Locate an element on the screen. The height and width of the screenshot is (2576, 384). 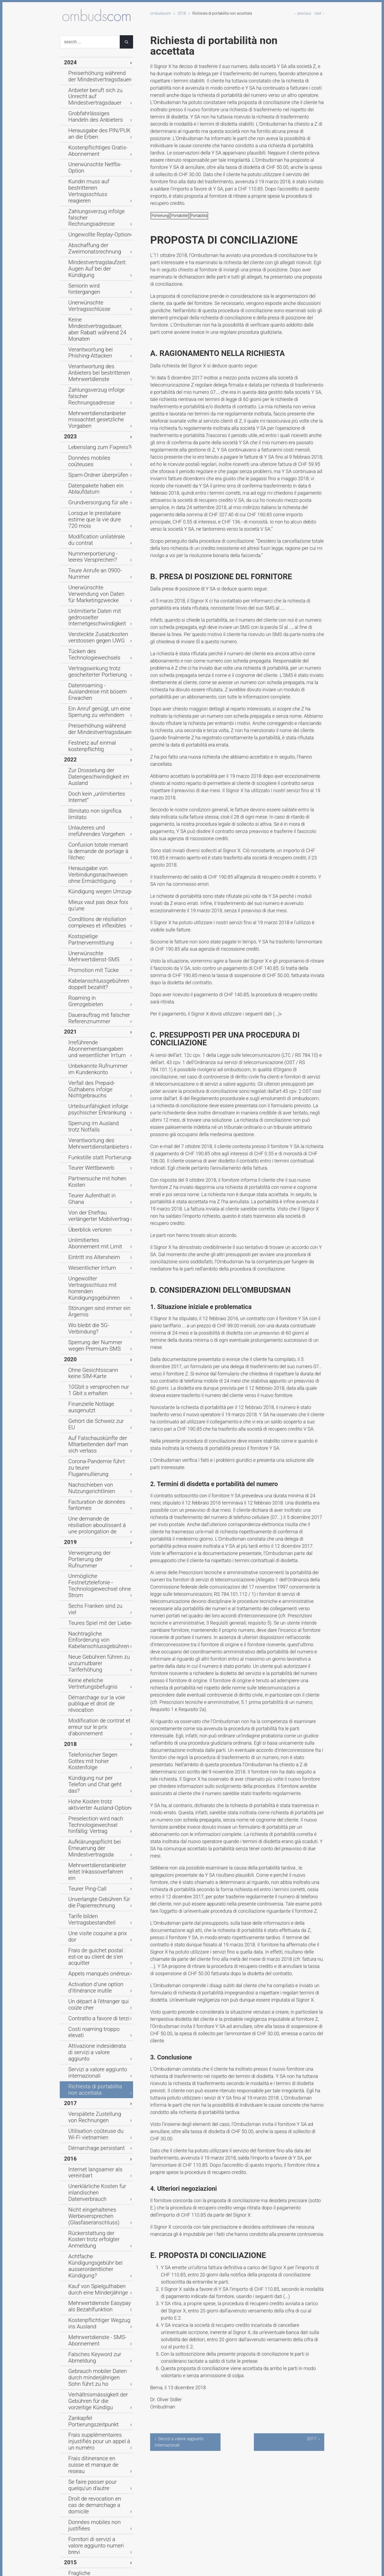
Keine eheliche Vertretungsbefugnis is located at coordinates (87, 1203).